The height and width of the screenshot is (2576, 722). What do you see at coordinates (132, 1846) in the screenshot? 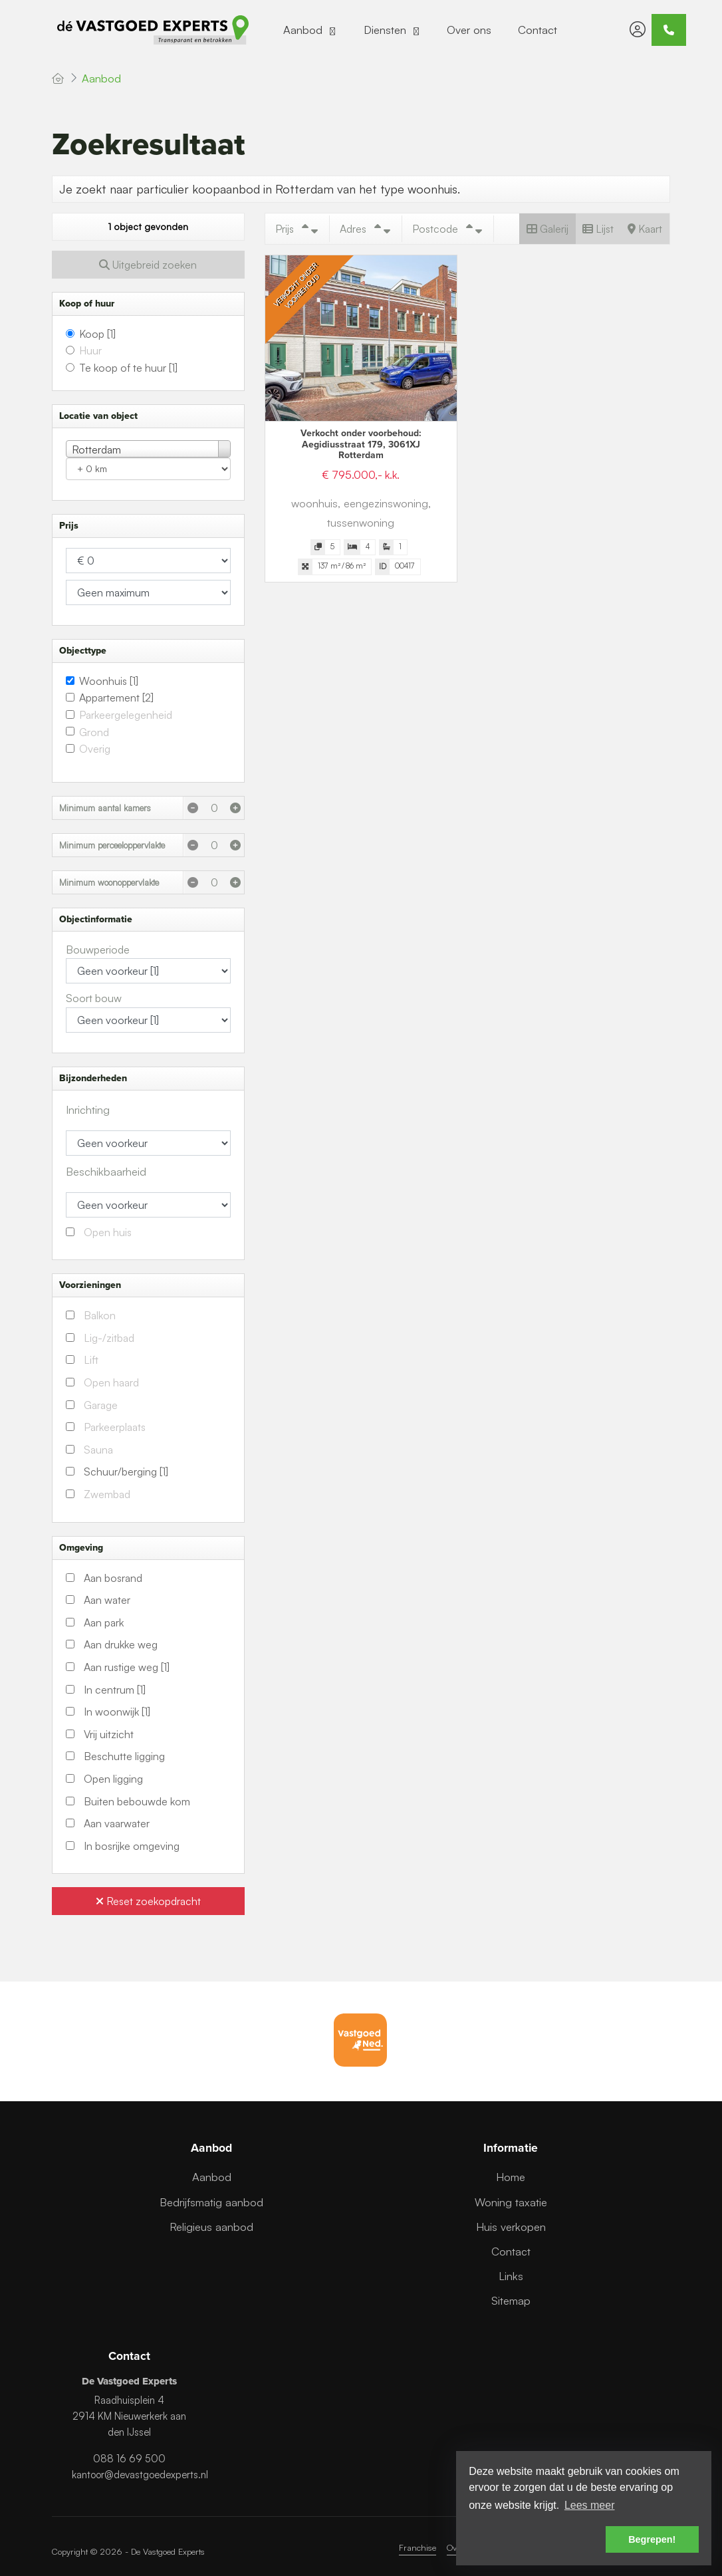
I see `In bosrijke omgeving` at bounding box center [132, 1846].